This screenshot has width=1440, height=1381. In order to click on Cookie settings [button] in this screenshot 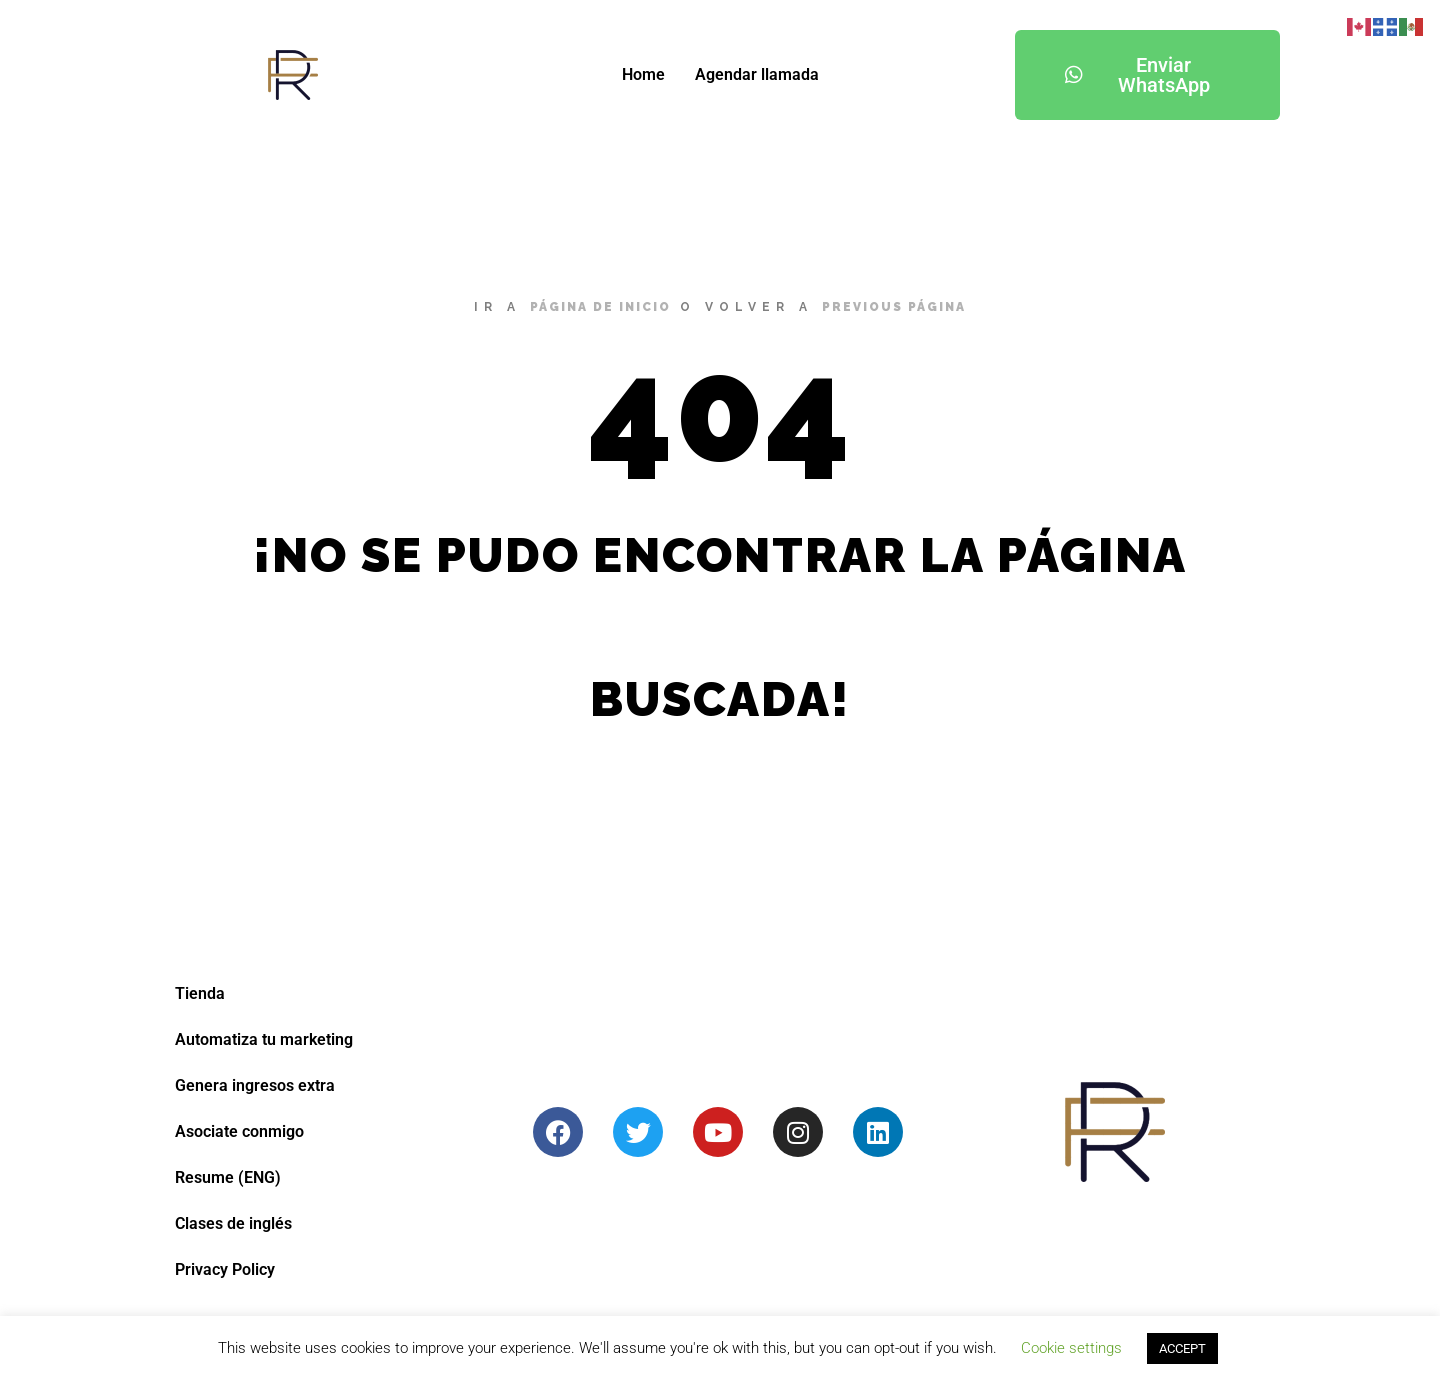, I will do `click(1071, 1348)`.